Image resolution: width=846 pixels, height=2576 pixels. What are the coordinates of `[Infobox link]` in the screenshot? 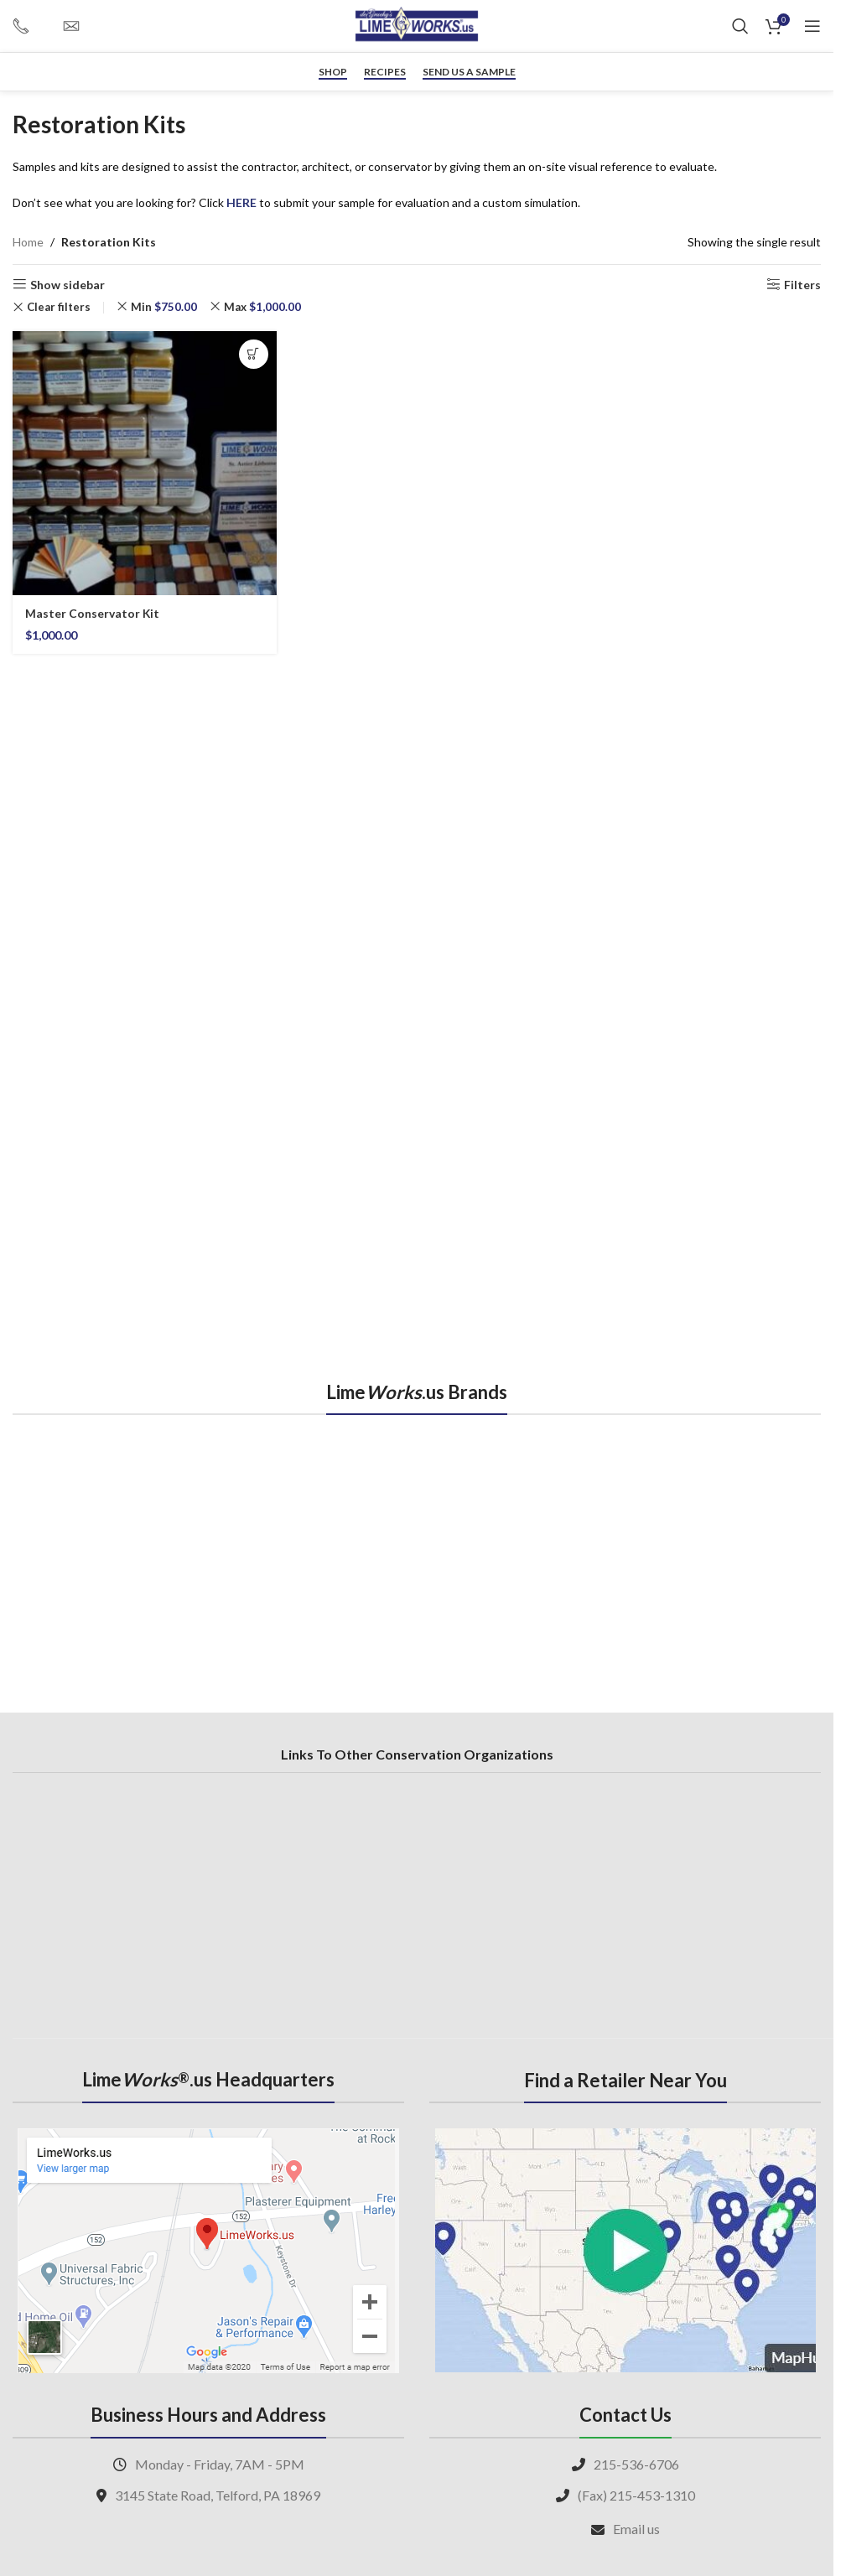 It's located at (29, 26).